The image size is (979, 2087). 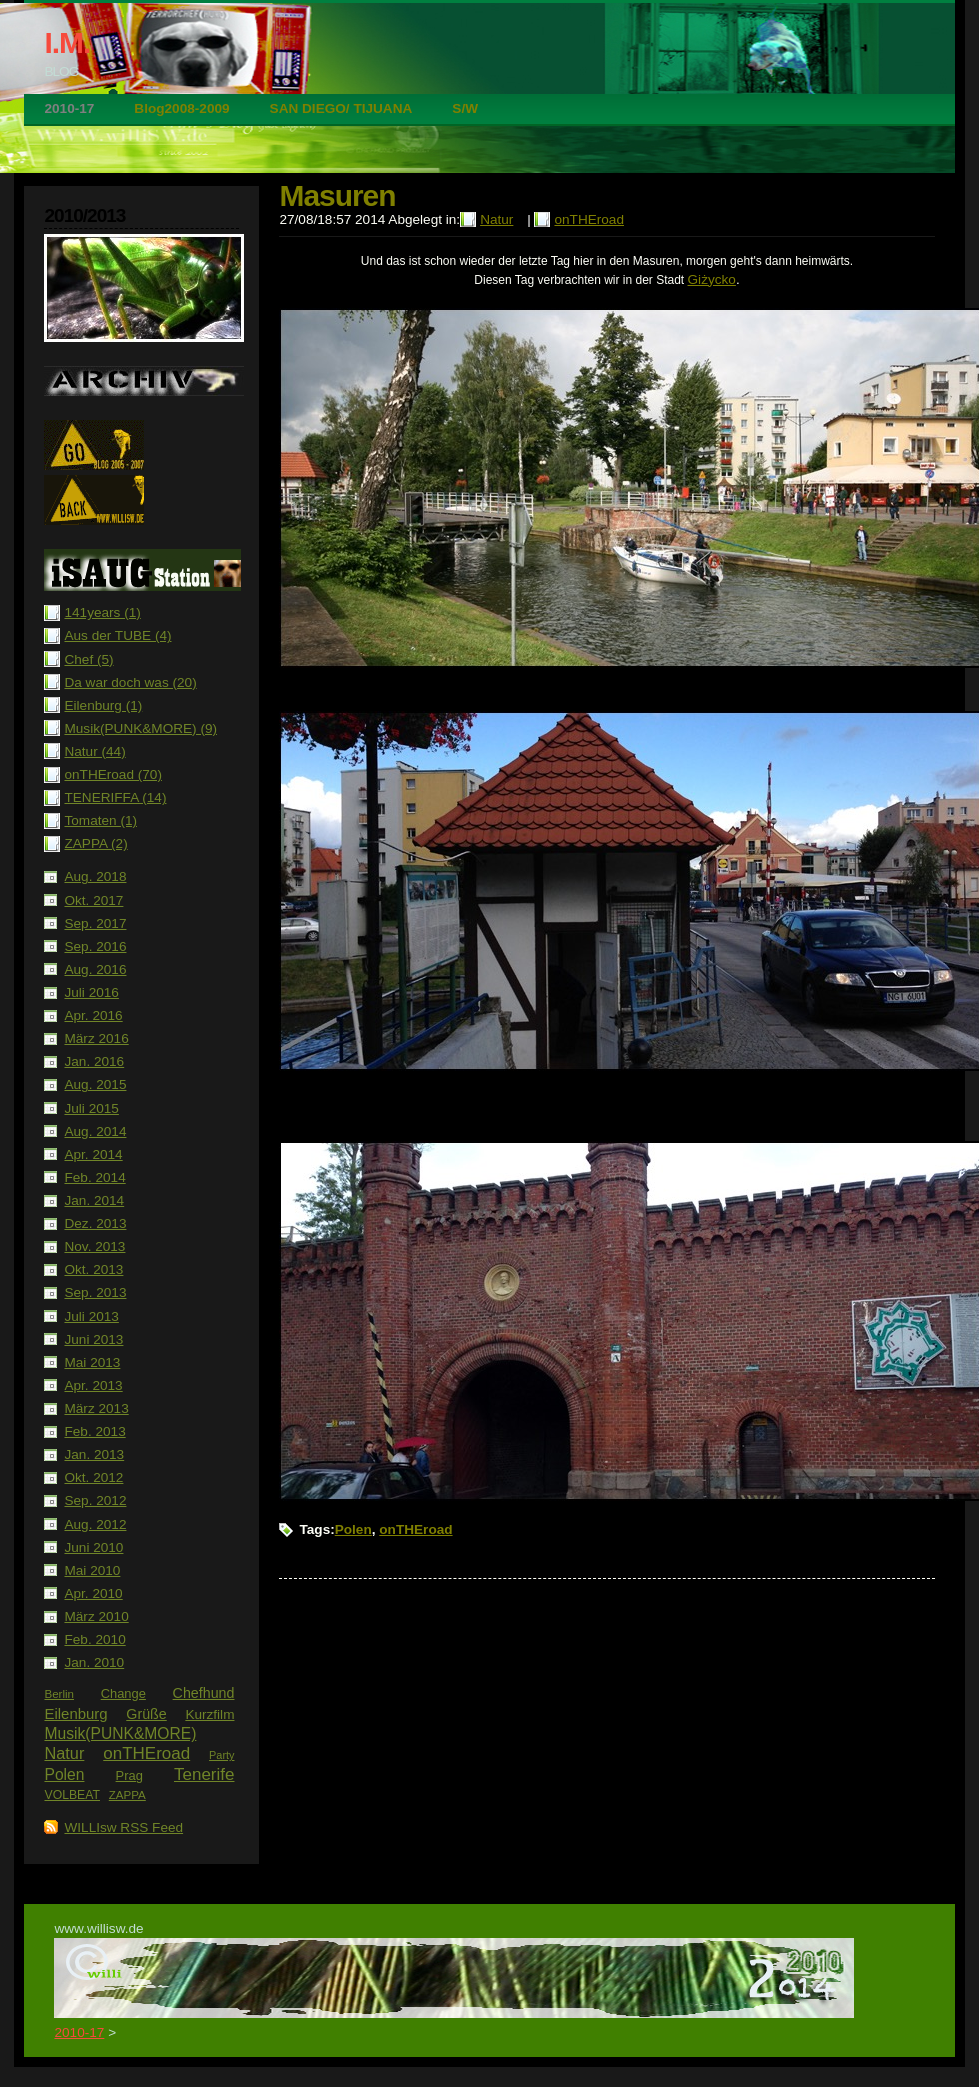 I want to click on Eilenburg (1), so click(x=103, y=705).